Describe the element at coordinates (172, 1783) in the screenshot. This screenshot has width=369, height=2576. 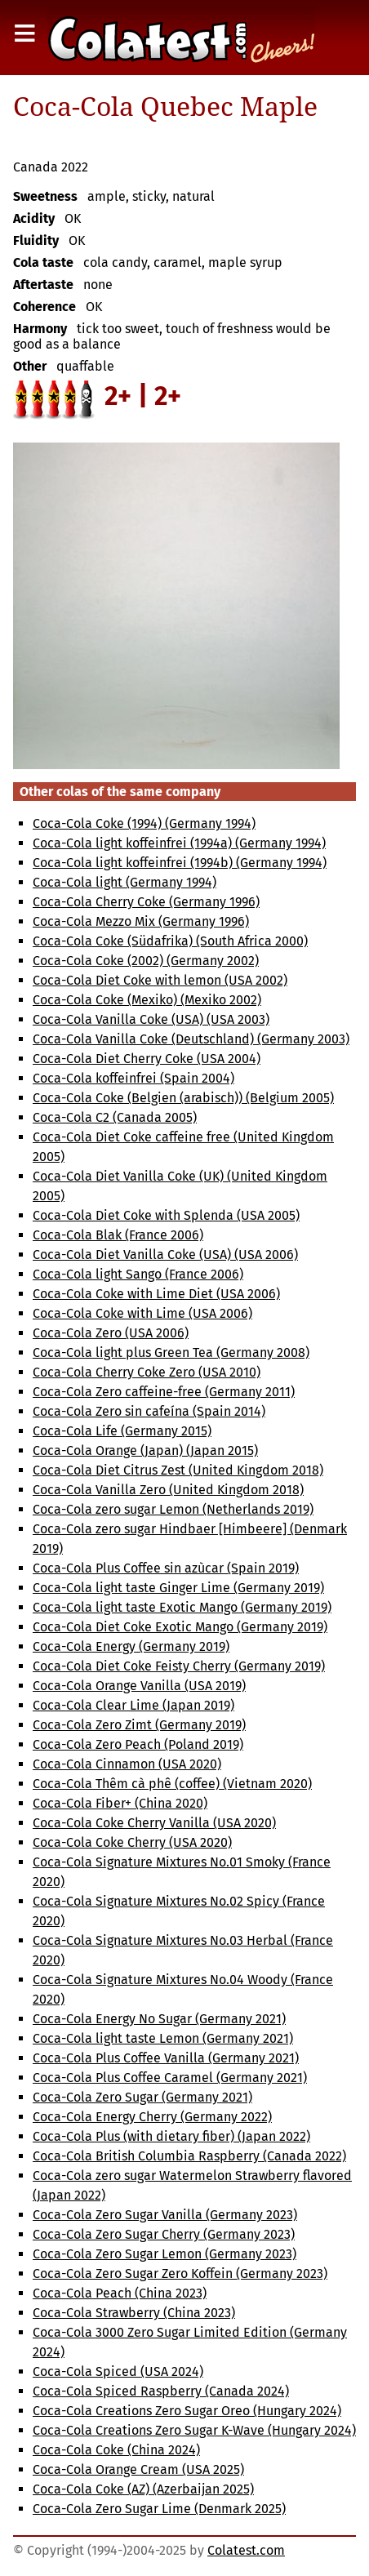
I see `Coca-Cola Thêm cà phê (coffee) (Vietnam 2020)` at that location.